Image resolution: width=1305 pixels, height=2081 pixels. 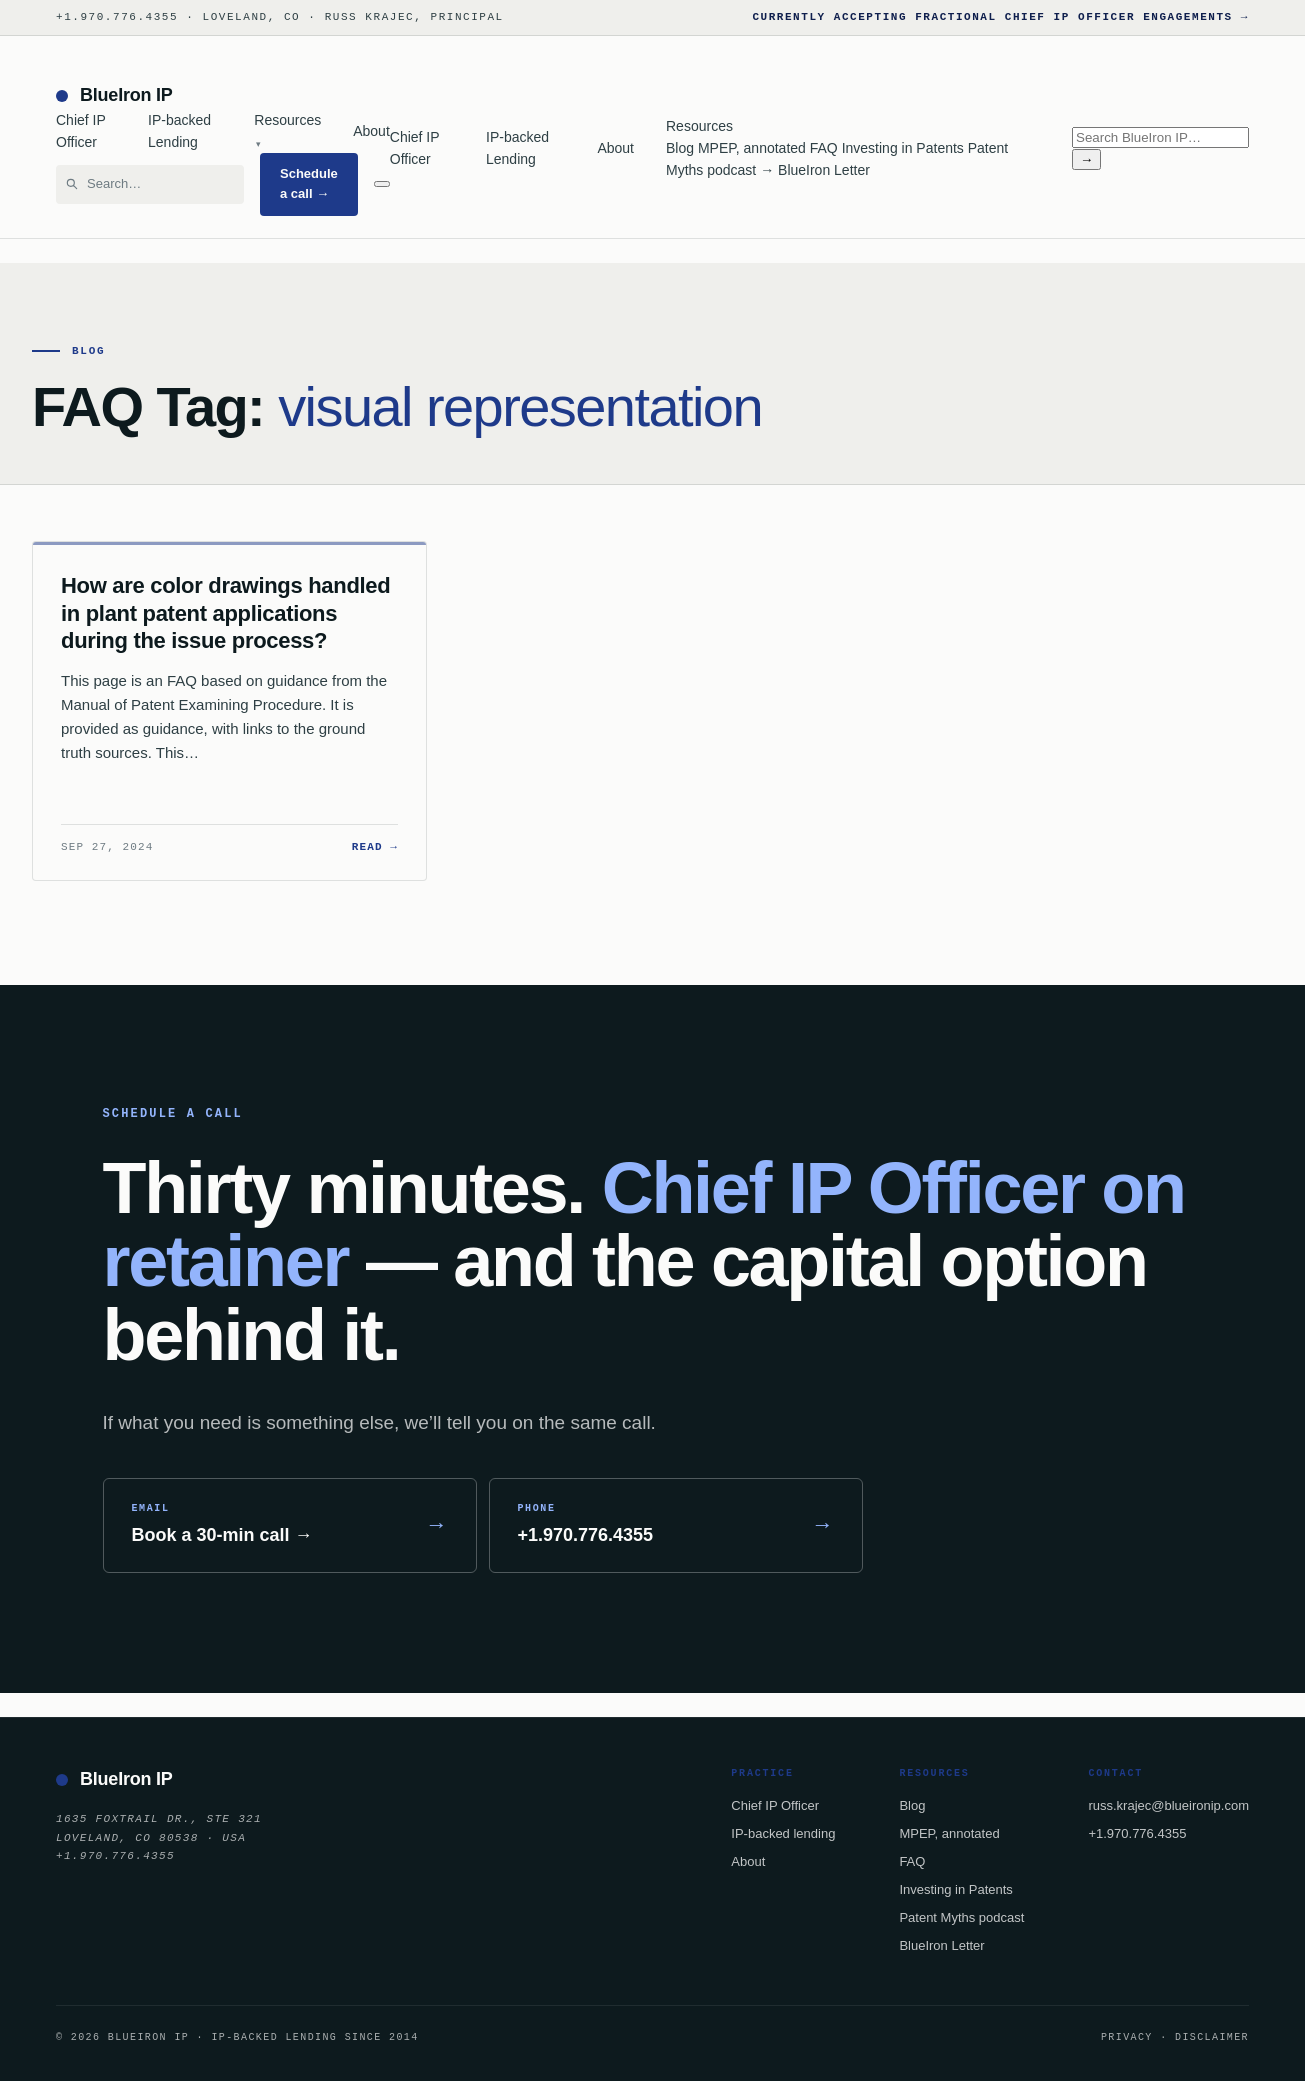 I want to click on +1.970.776.4355, so click(x=1137, y=1833).